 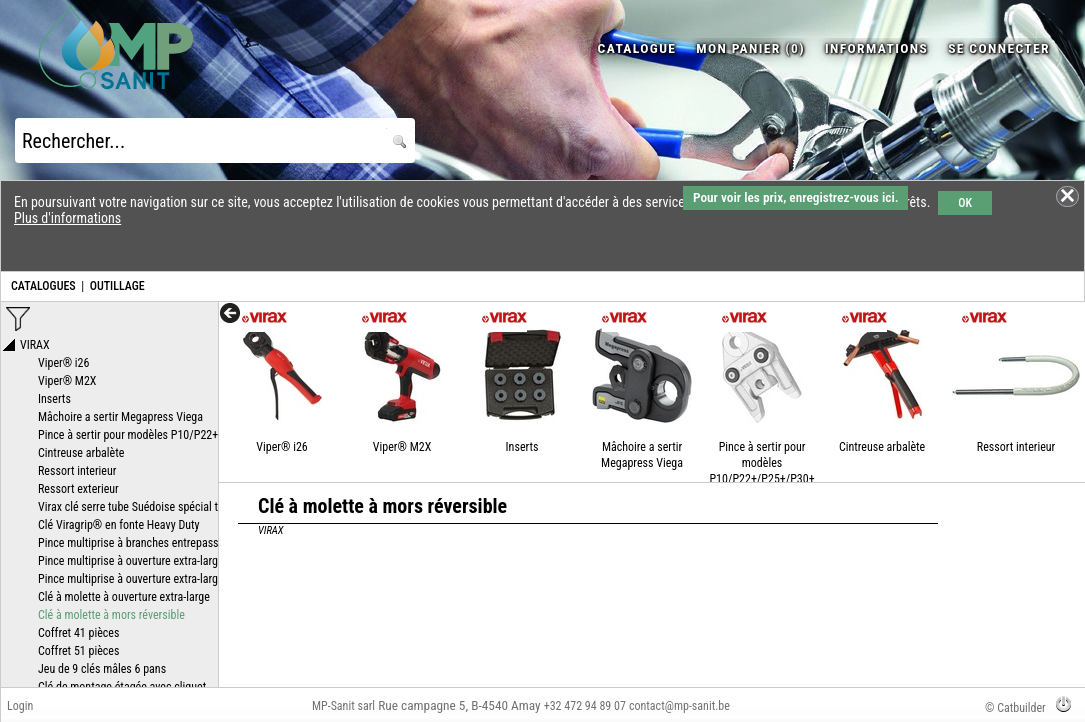 What do you see at coordinates (43, 286) in the screenshot?
I see `CATALOGUES` at bounding box center [43, 286].